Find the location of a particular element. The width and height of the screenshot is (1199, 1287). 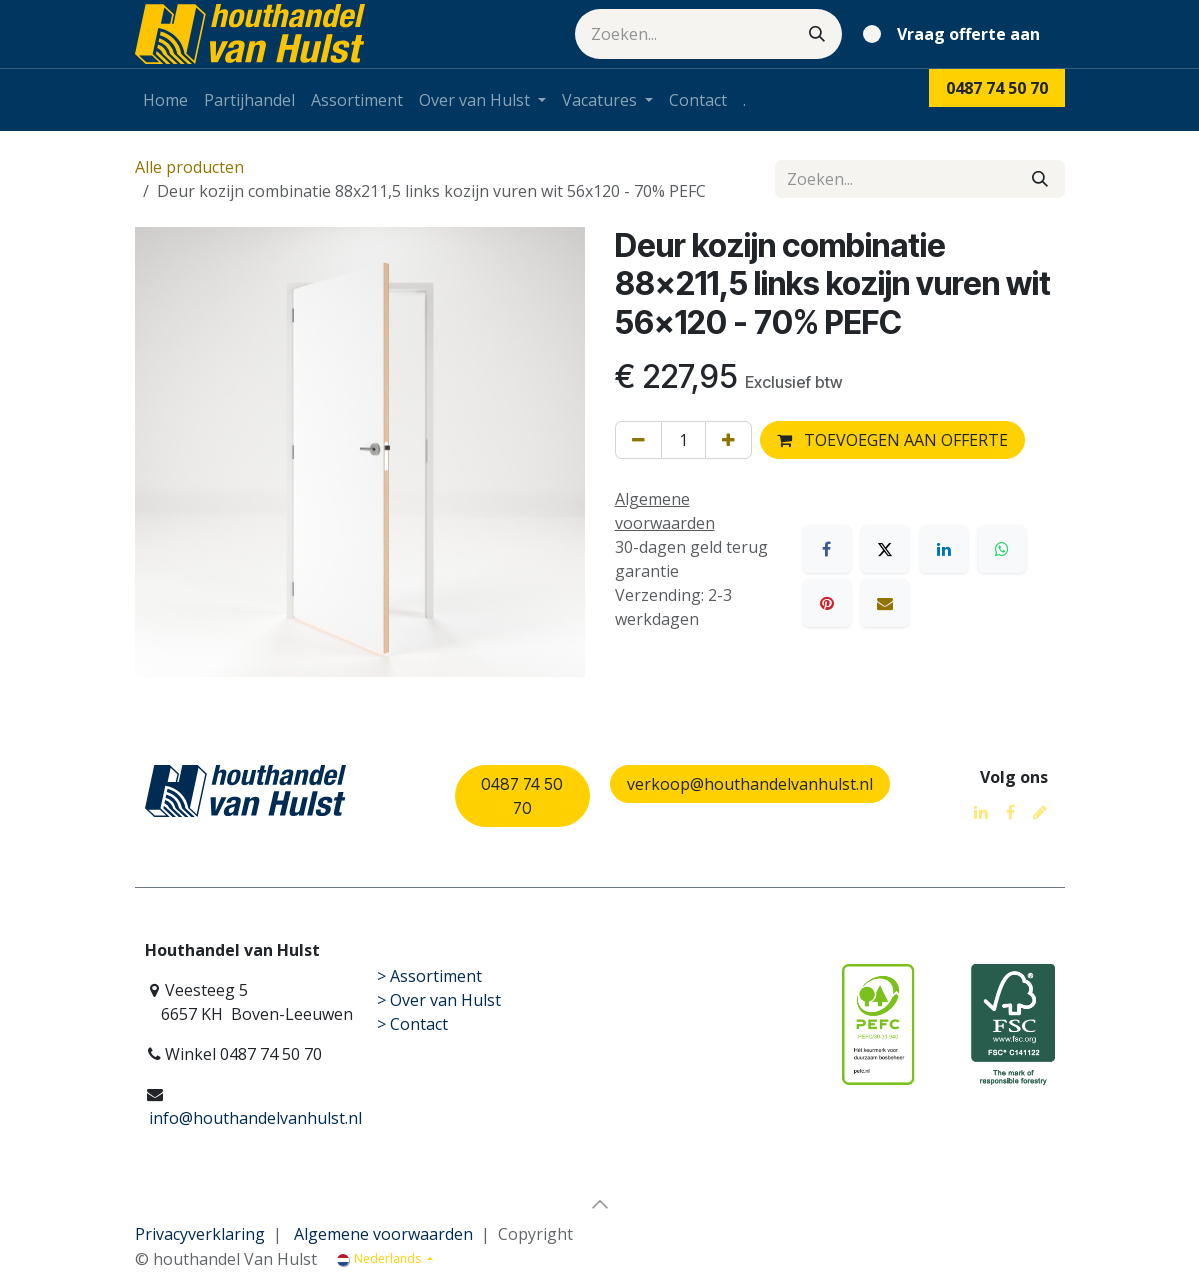

[Voeg één toe] is located at coordinates (728, 440).